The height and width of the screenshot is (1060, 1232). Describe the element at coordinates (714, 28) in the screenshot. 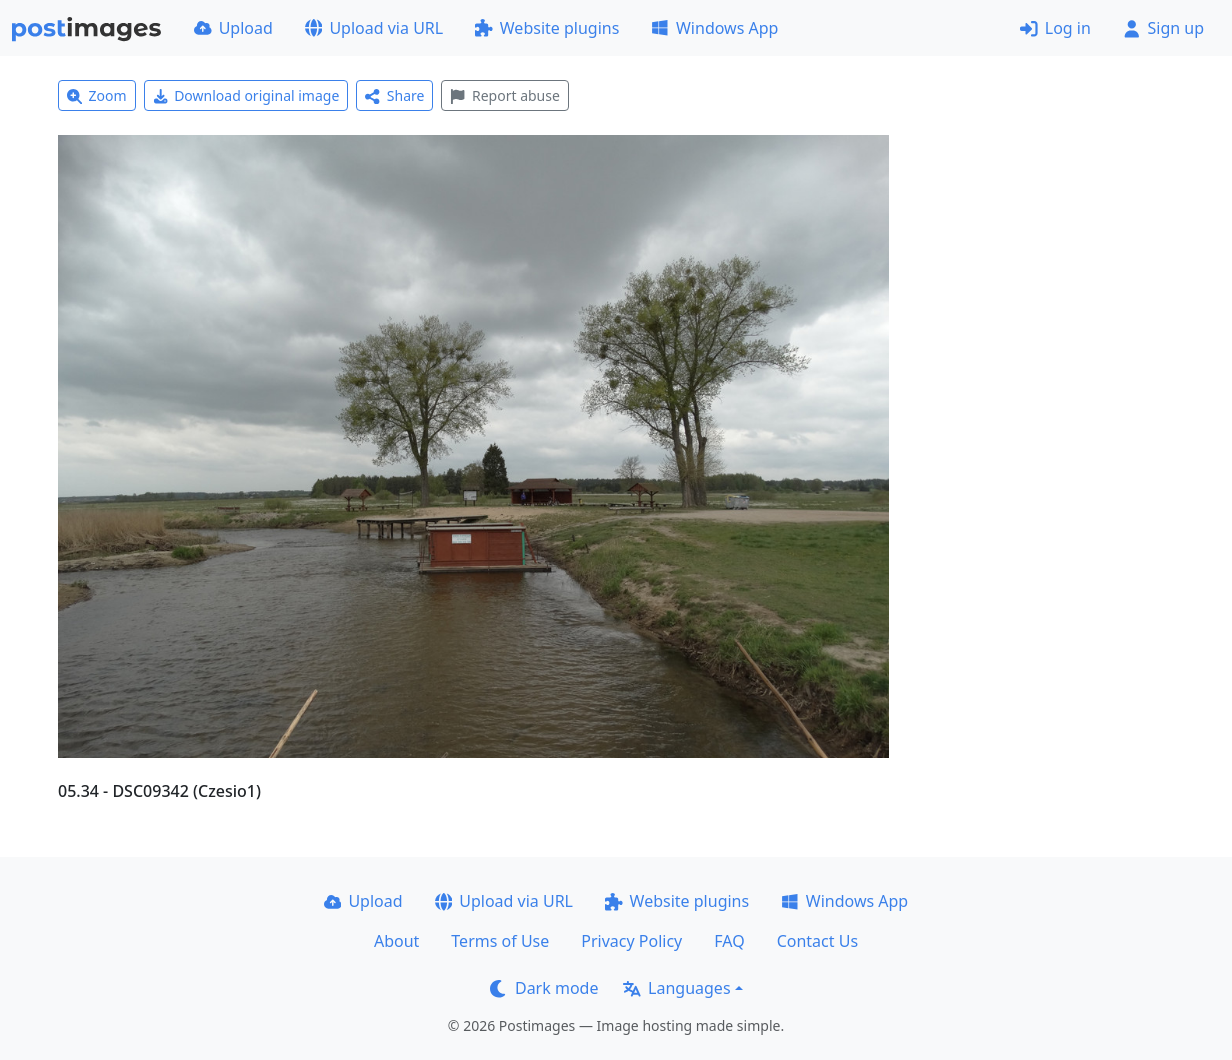

I see `Windows App` at that location.